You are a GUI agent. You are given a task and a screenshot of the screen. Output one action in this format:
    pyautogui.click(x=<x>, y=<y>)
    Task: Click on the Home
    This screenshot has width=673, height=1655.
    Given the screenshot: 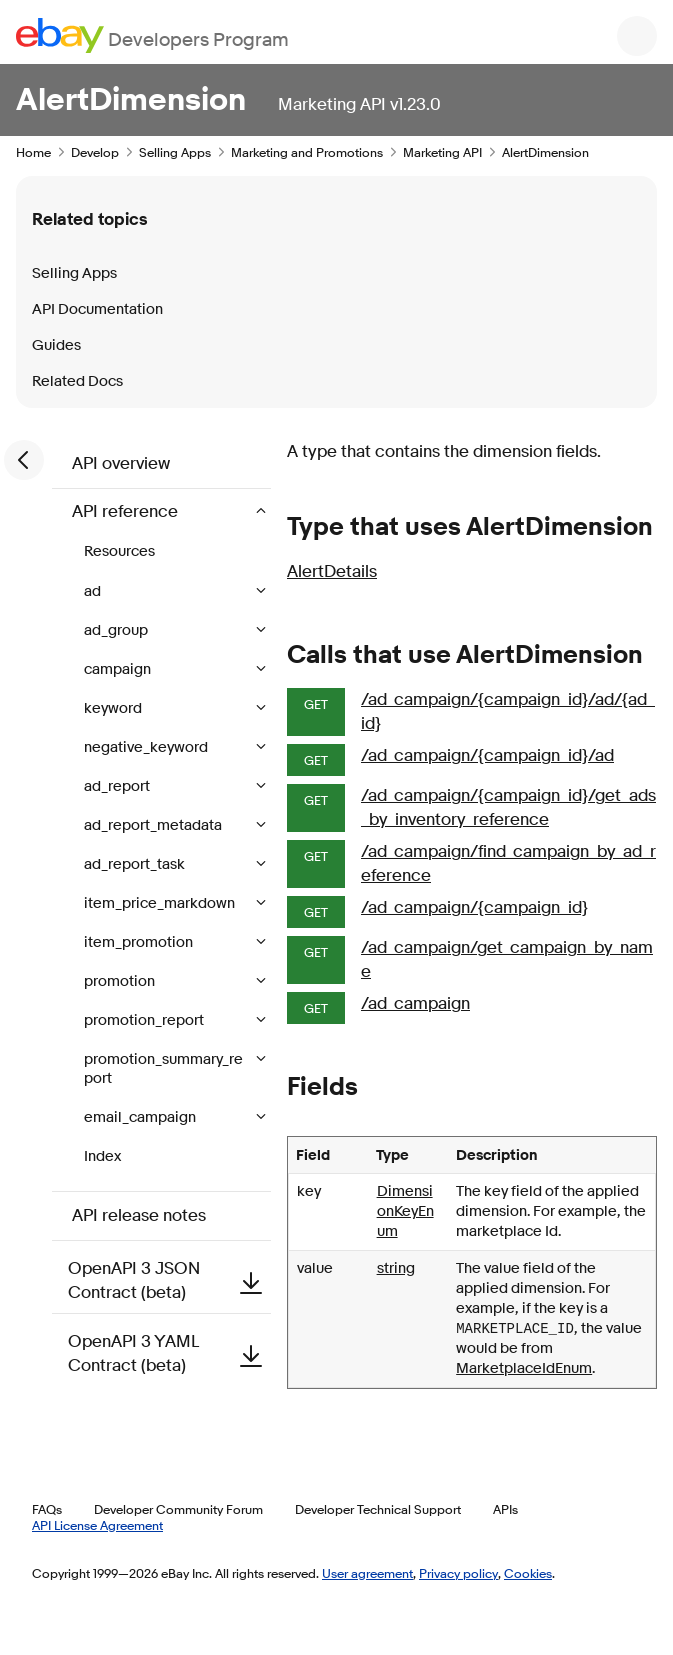 What is the action you would take?
    pyautogui.click(x=33, y=152)
    